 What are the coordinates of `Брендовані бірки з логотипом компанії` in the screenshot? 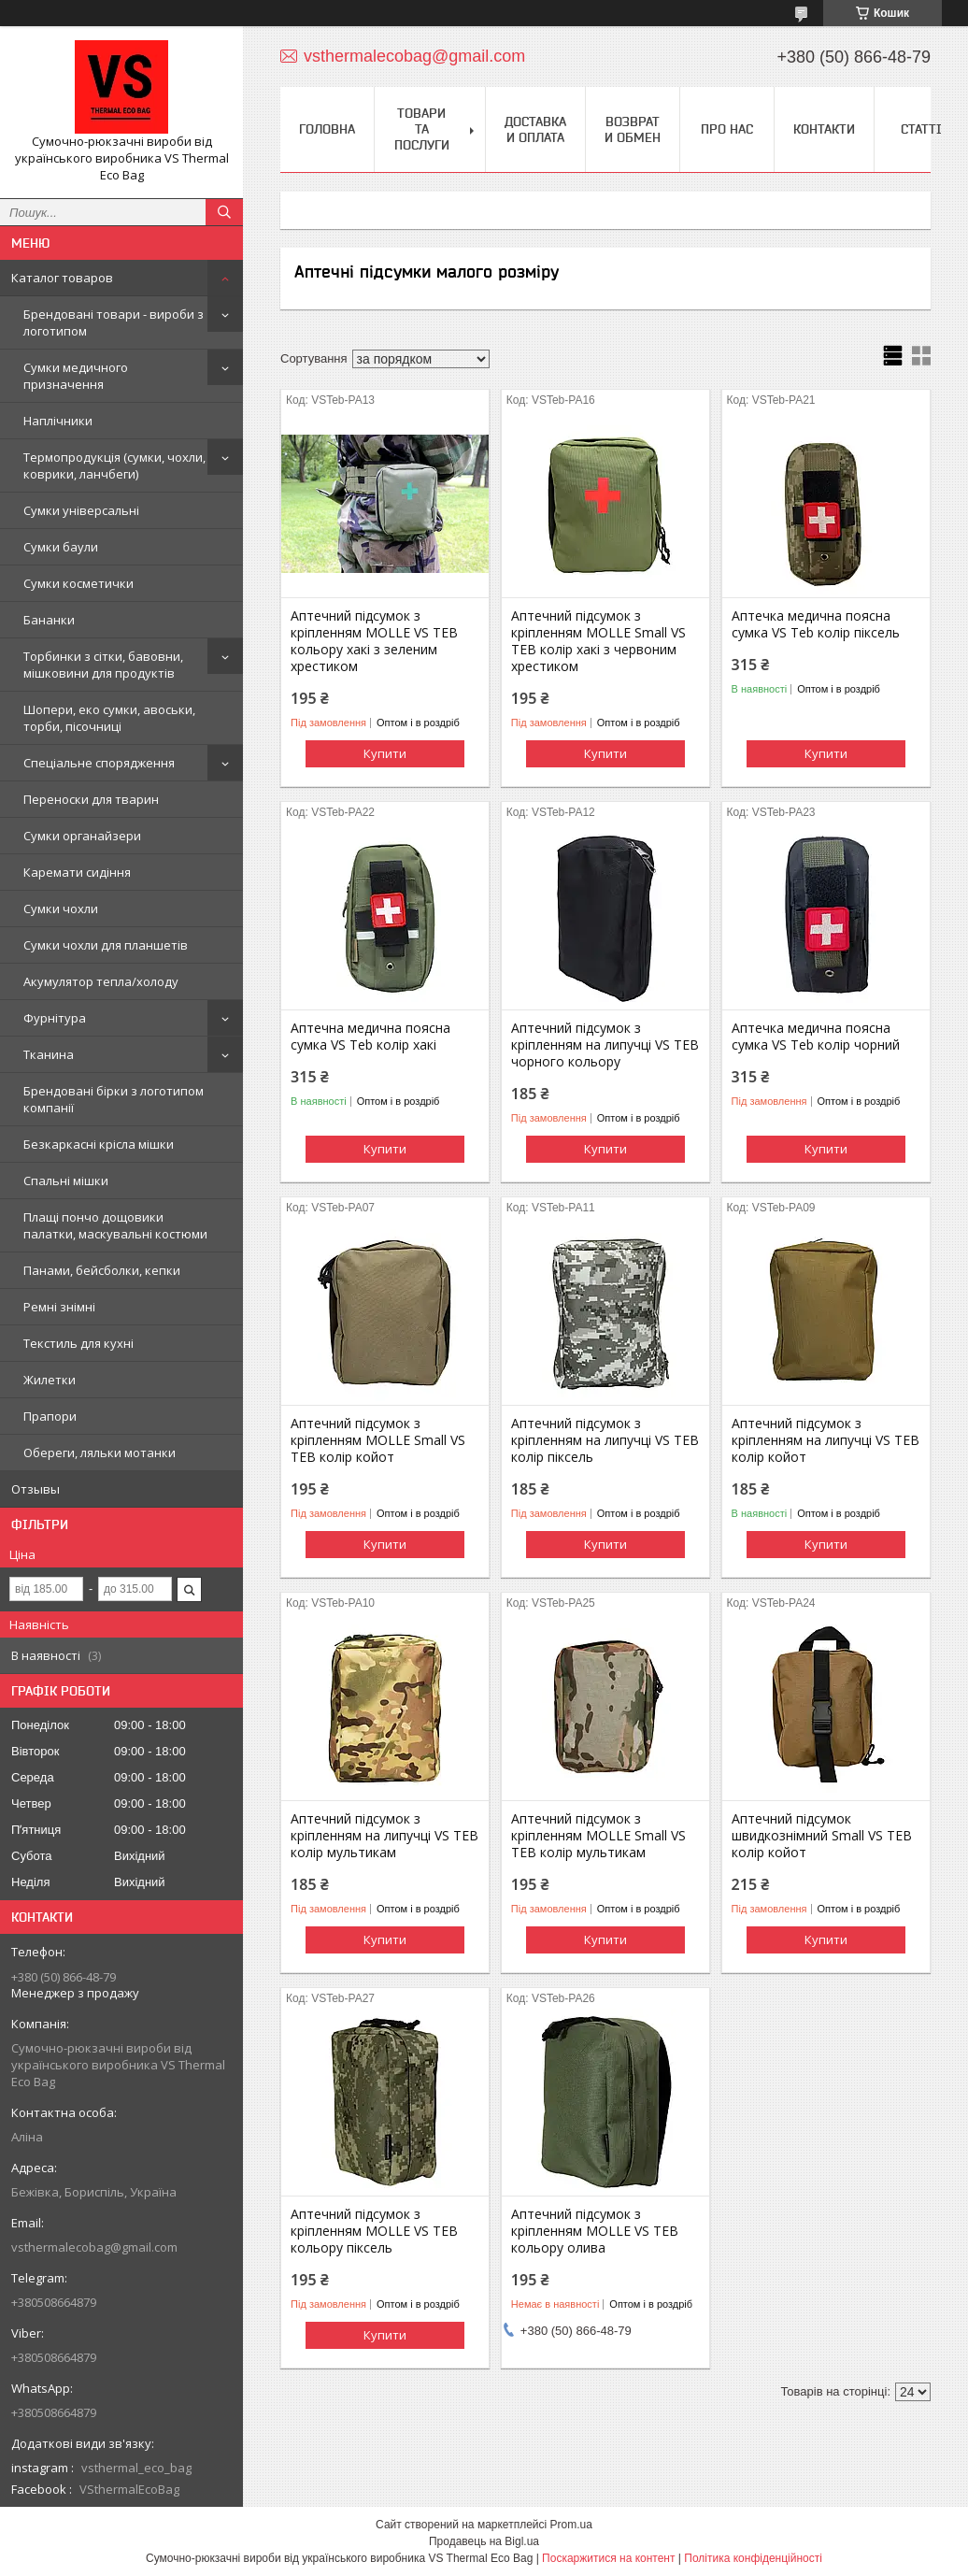 It's located at (113, 1099).